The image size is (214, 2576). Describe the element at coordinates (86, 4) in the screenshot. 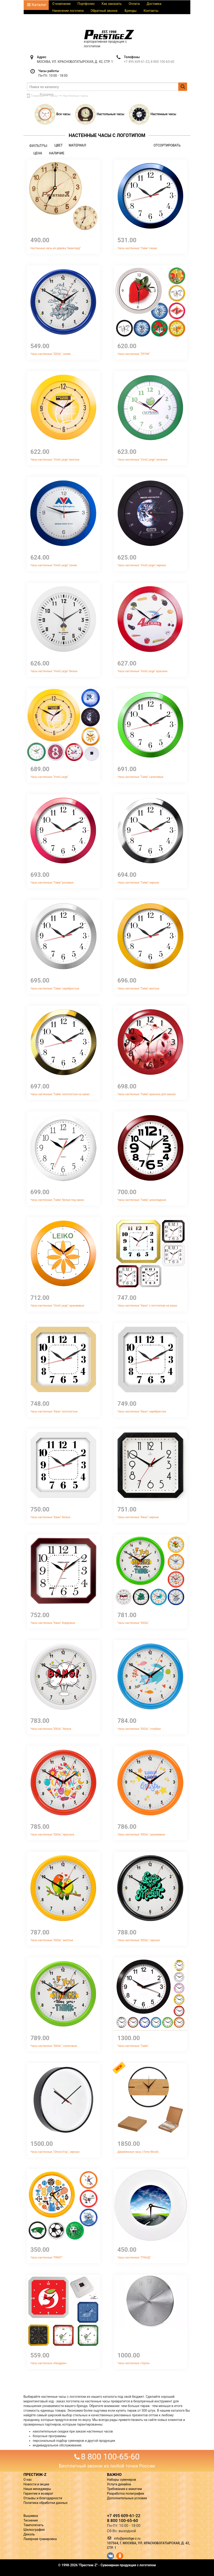

I see `Портфолио` at that location.